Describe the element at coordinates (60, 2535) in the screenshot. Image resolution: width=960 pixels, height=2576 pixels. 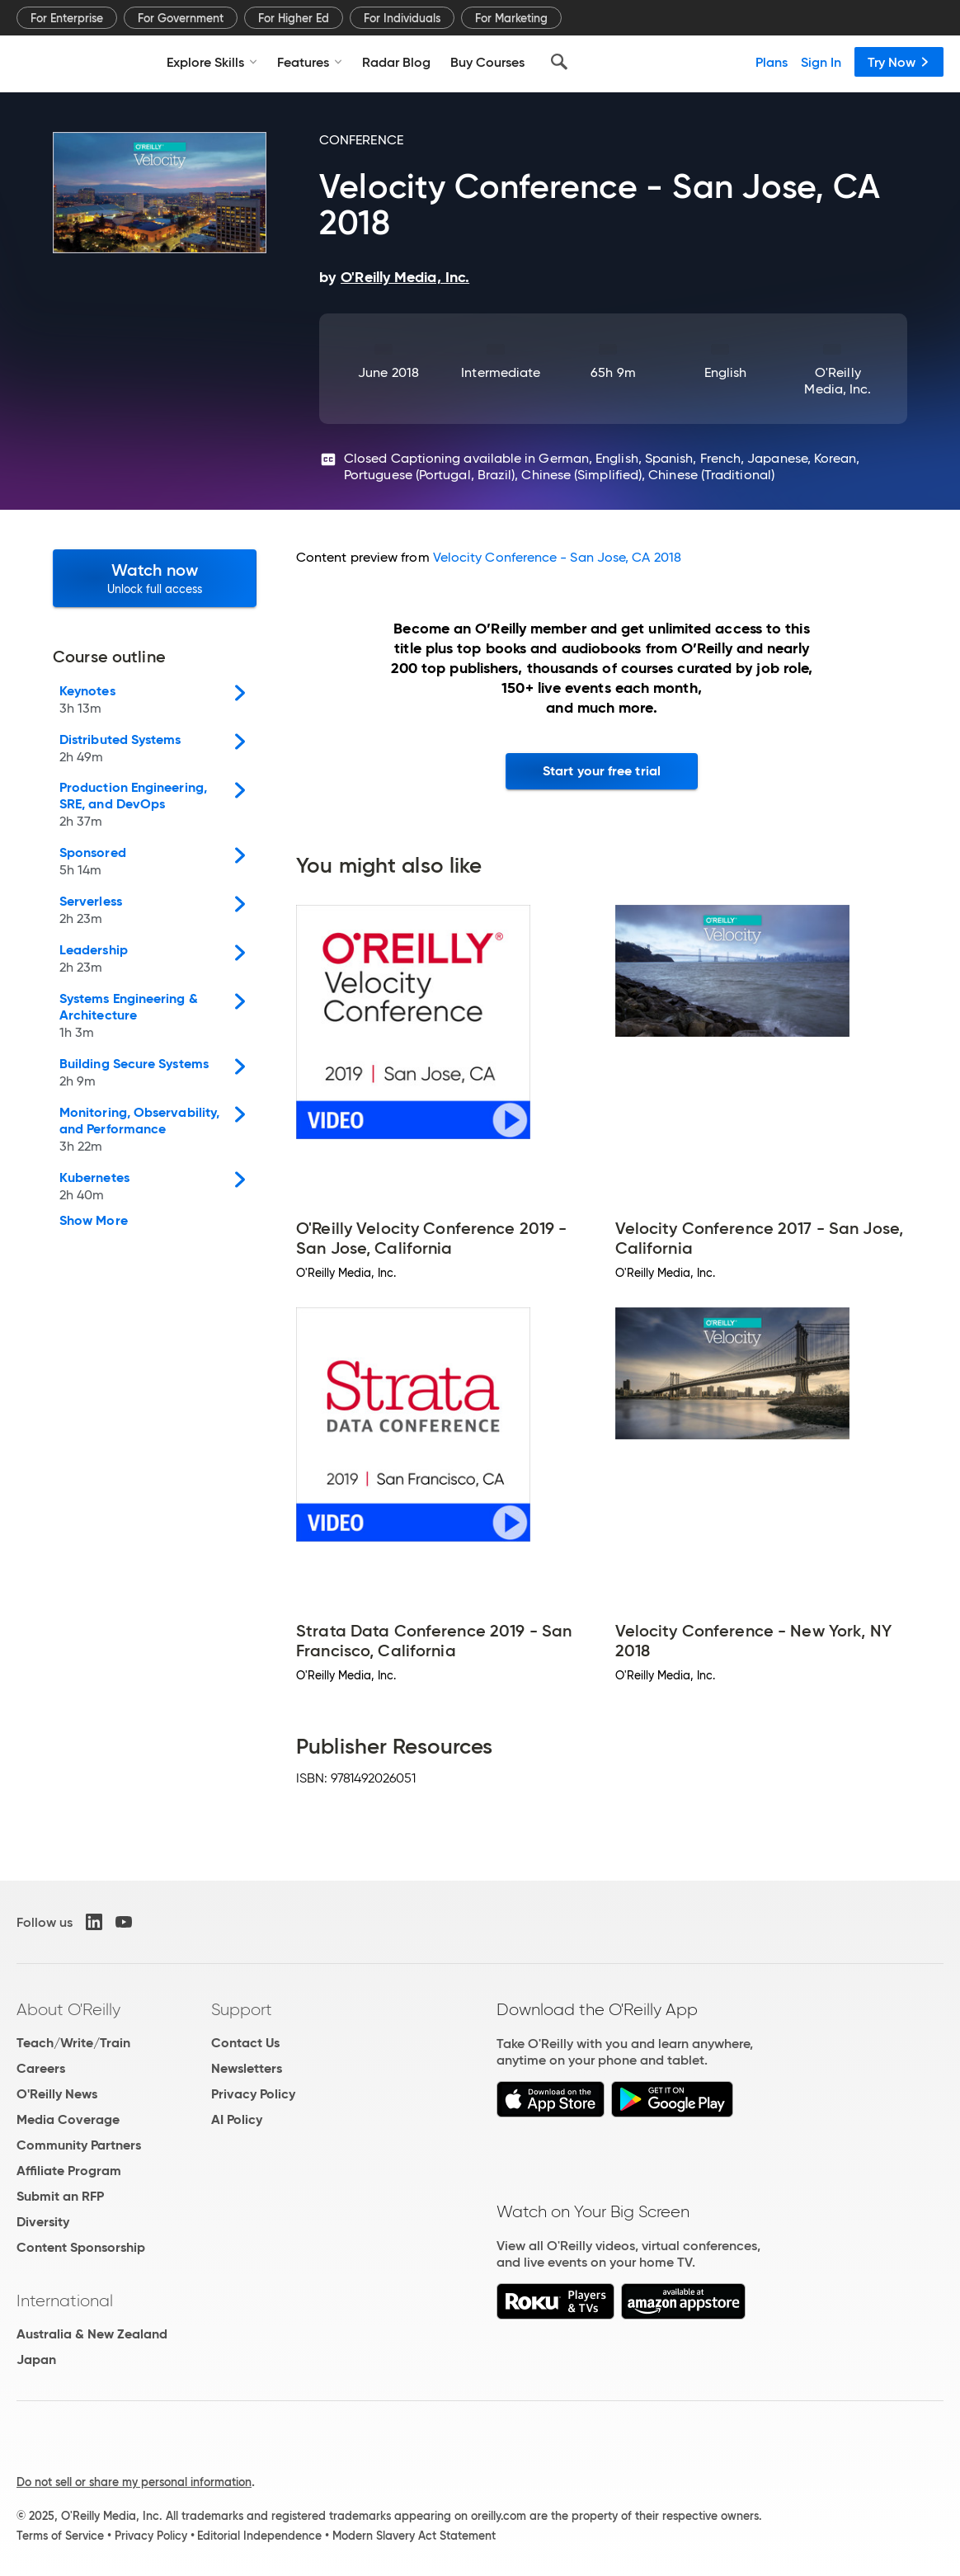
I see `Terms of Service` at that location.